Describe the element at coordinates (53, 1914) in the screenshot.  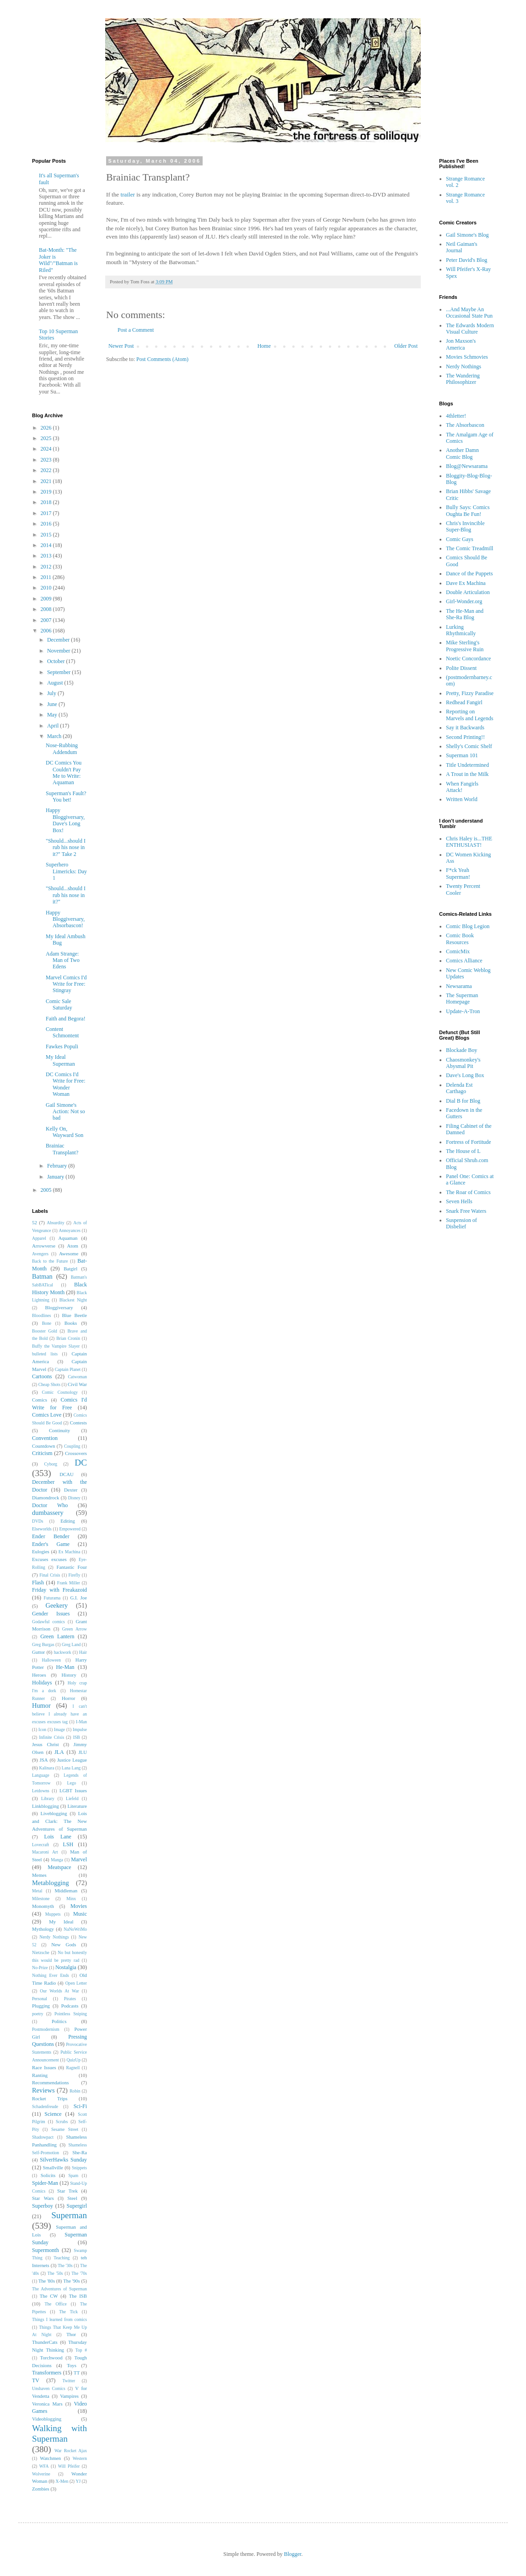
I see `Muppets` at that location.